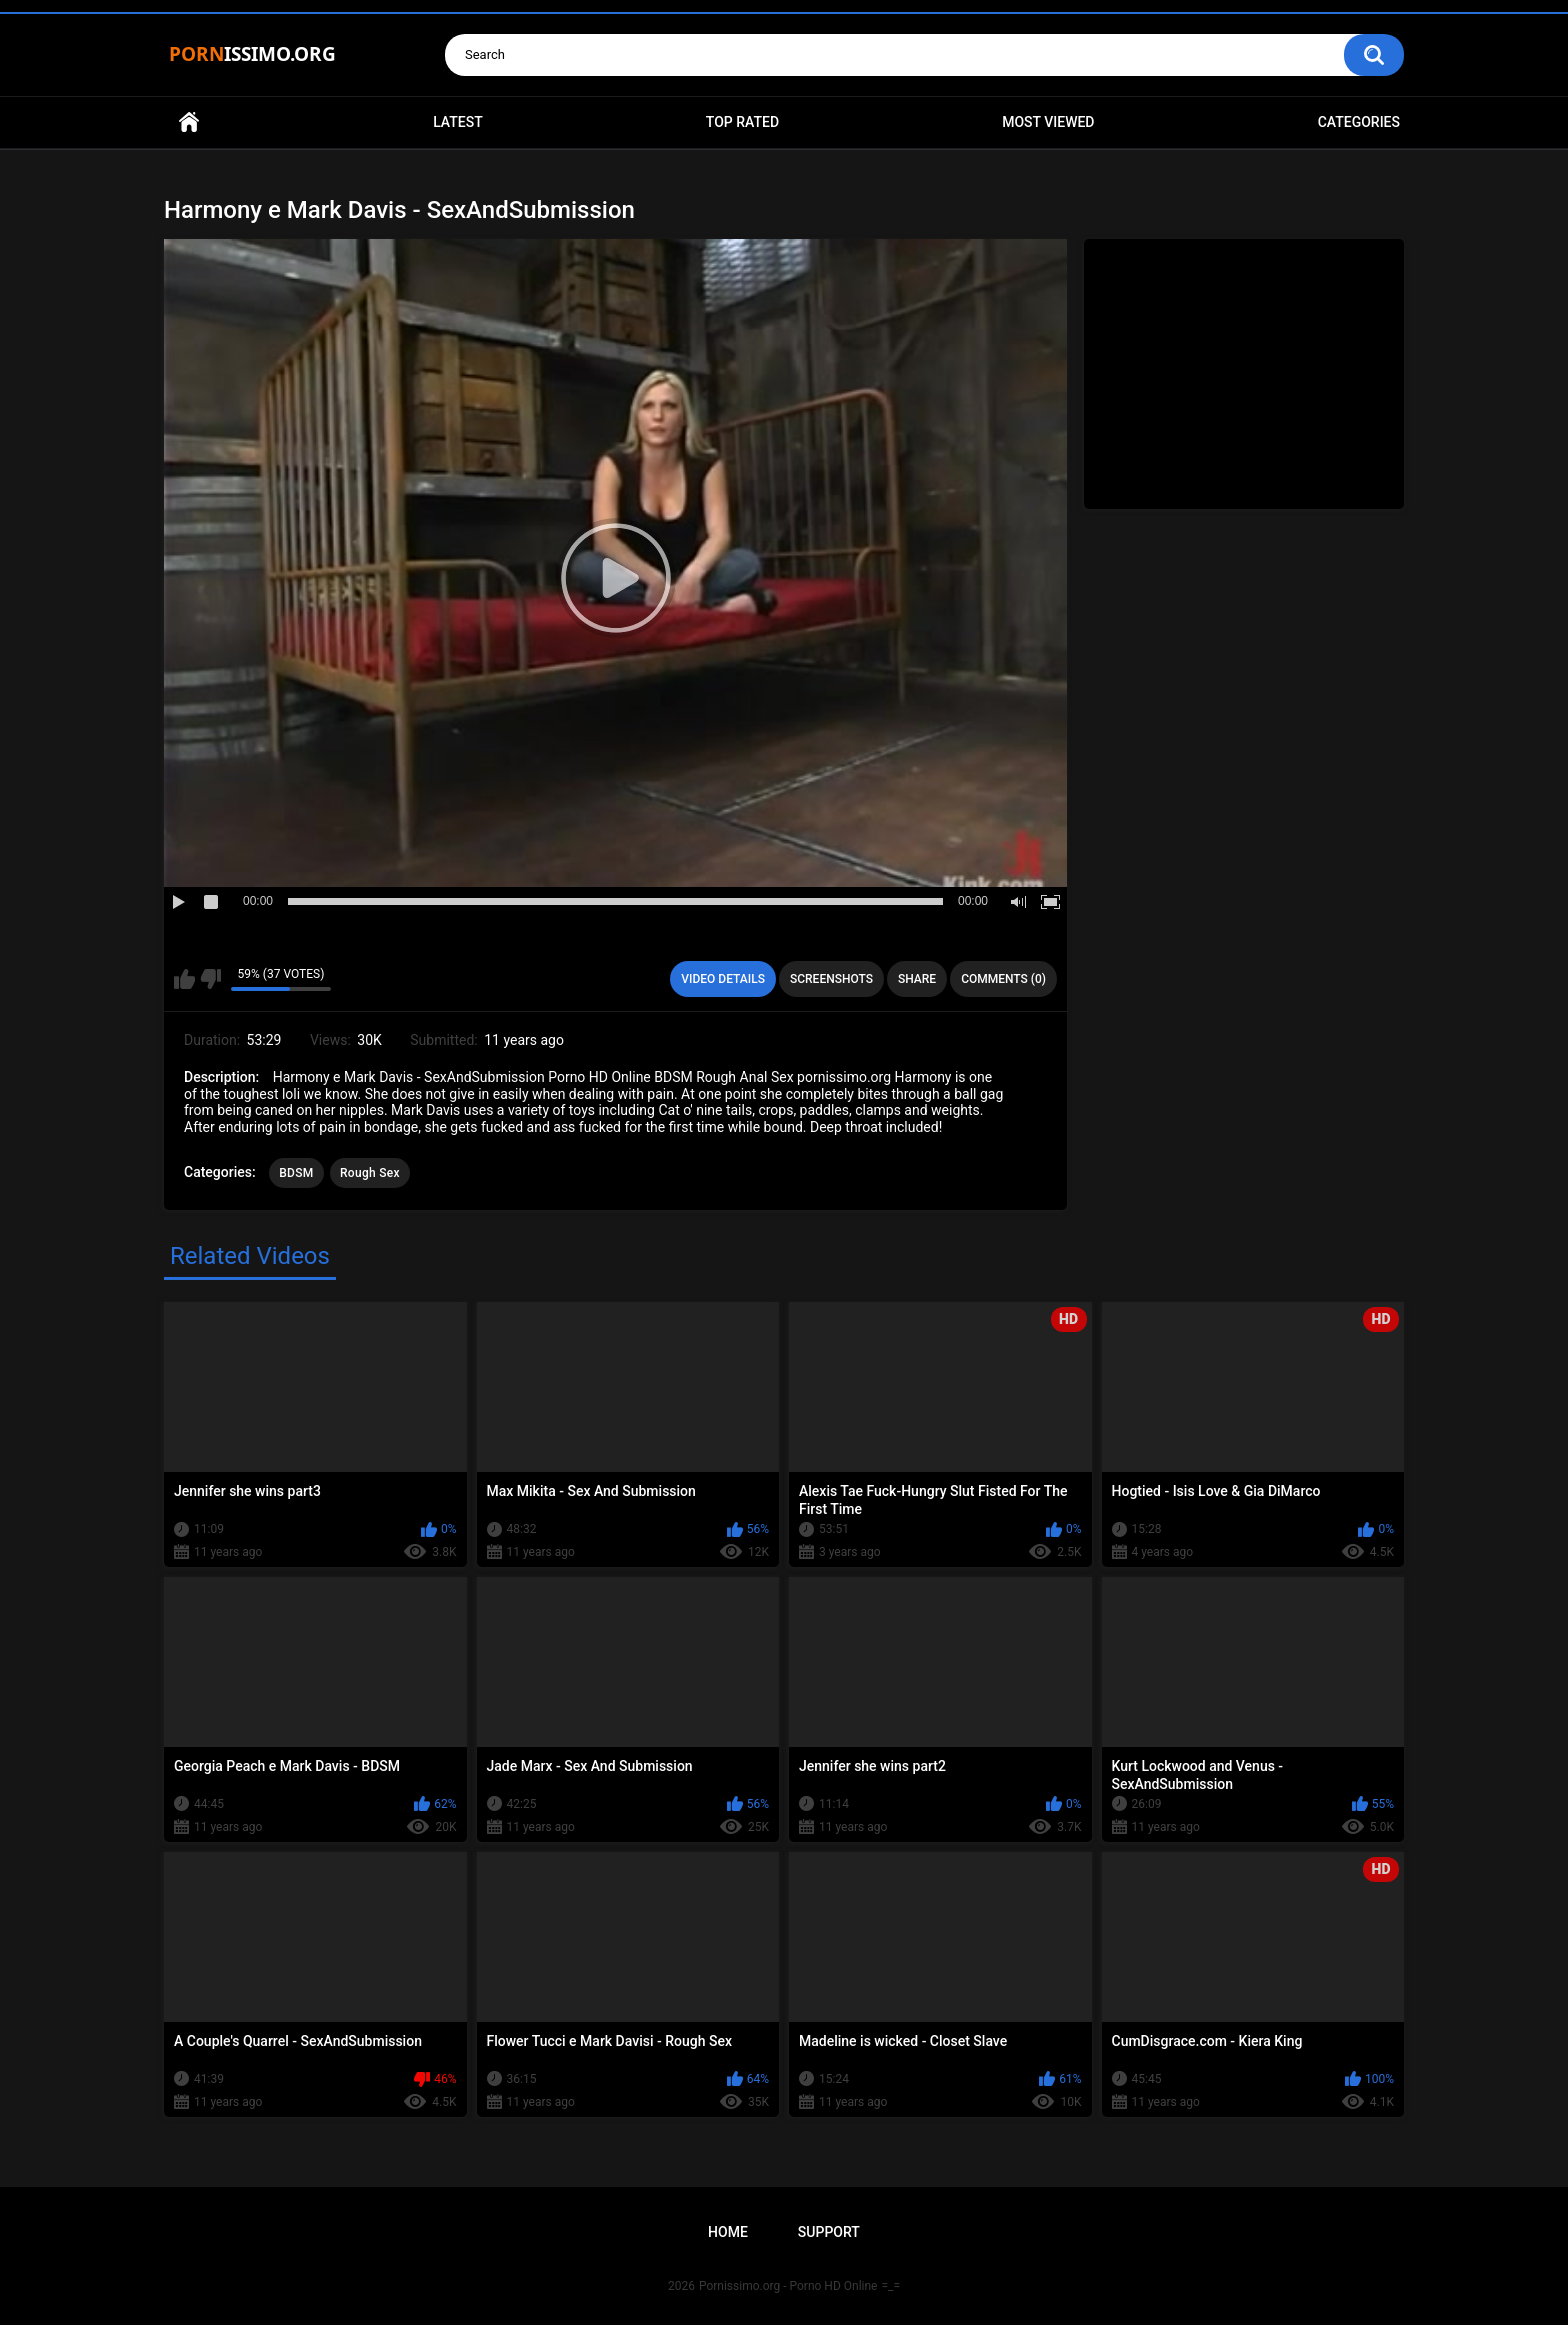  I want to click on I don't like this video, so click(210, 979).